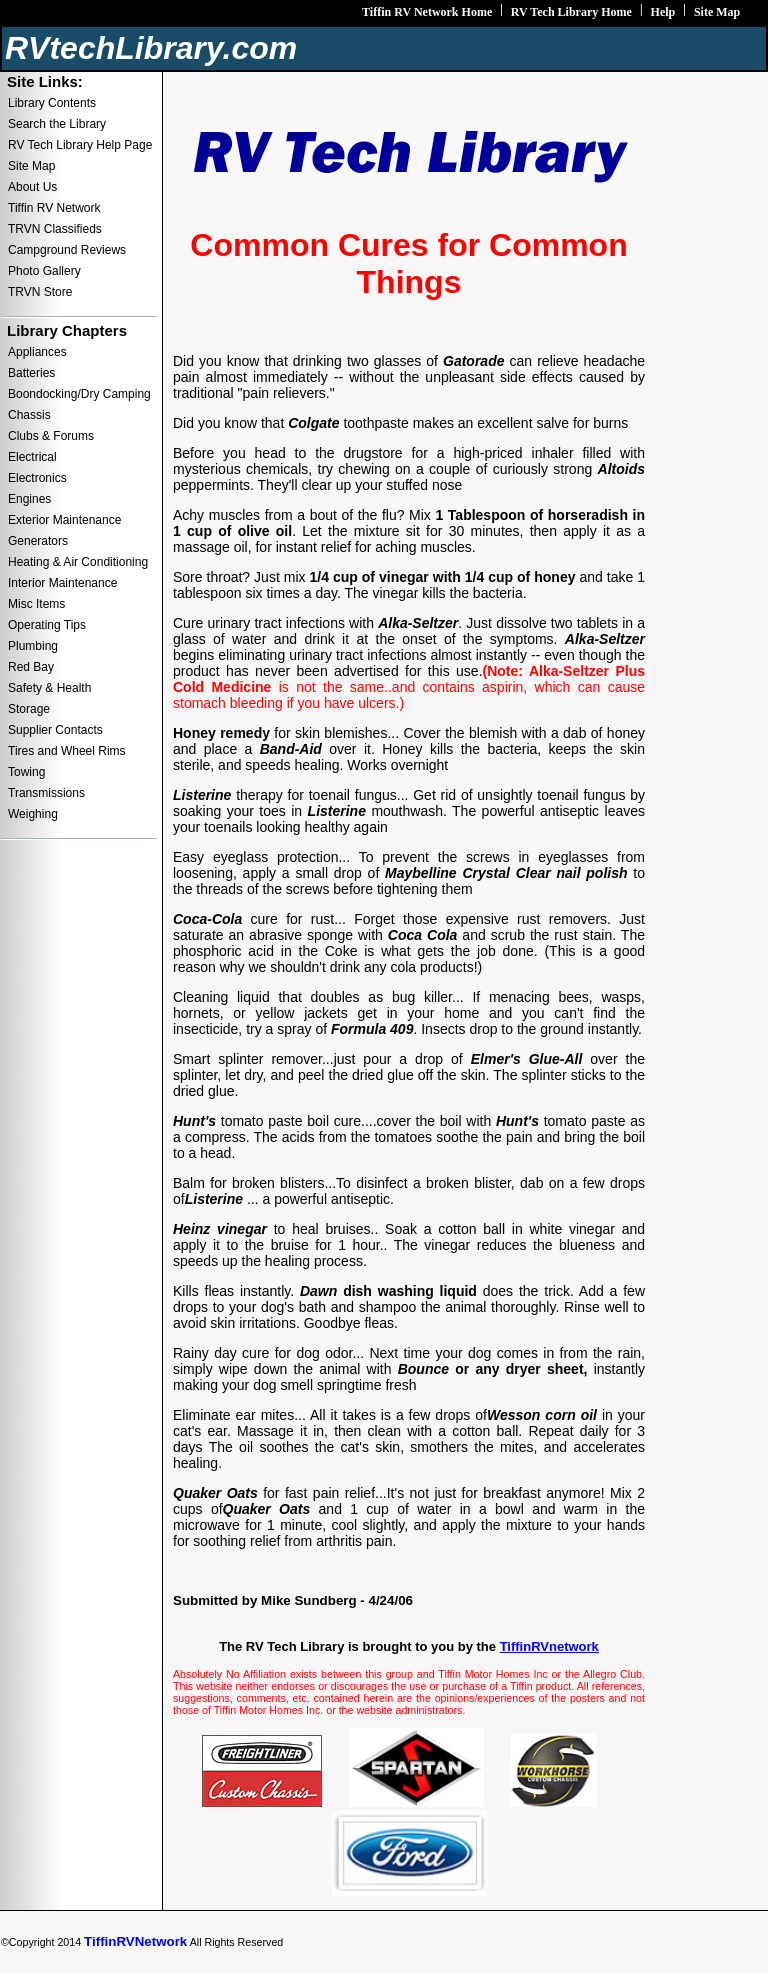  Describe the element at coordinates (51, 436) in the screenshot. I see `Clubs & Forums` at that location.